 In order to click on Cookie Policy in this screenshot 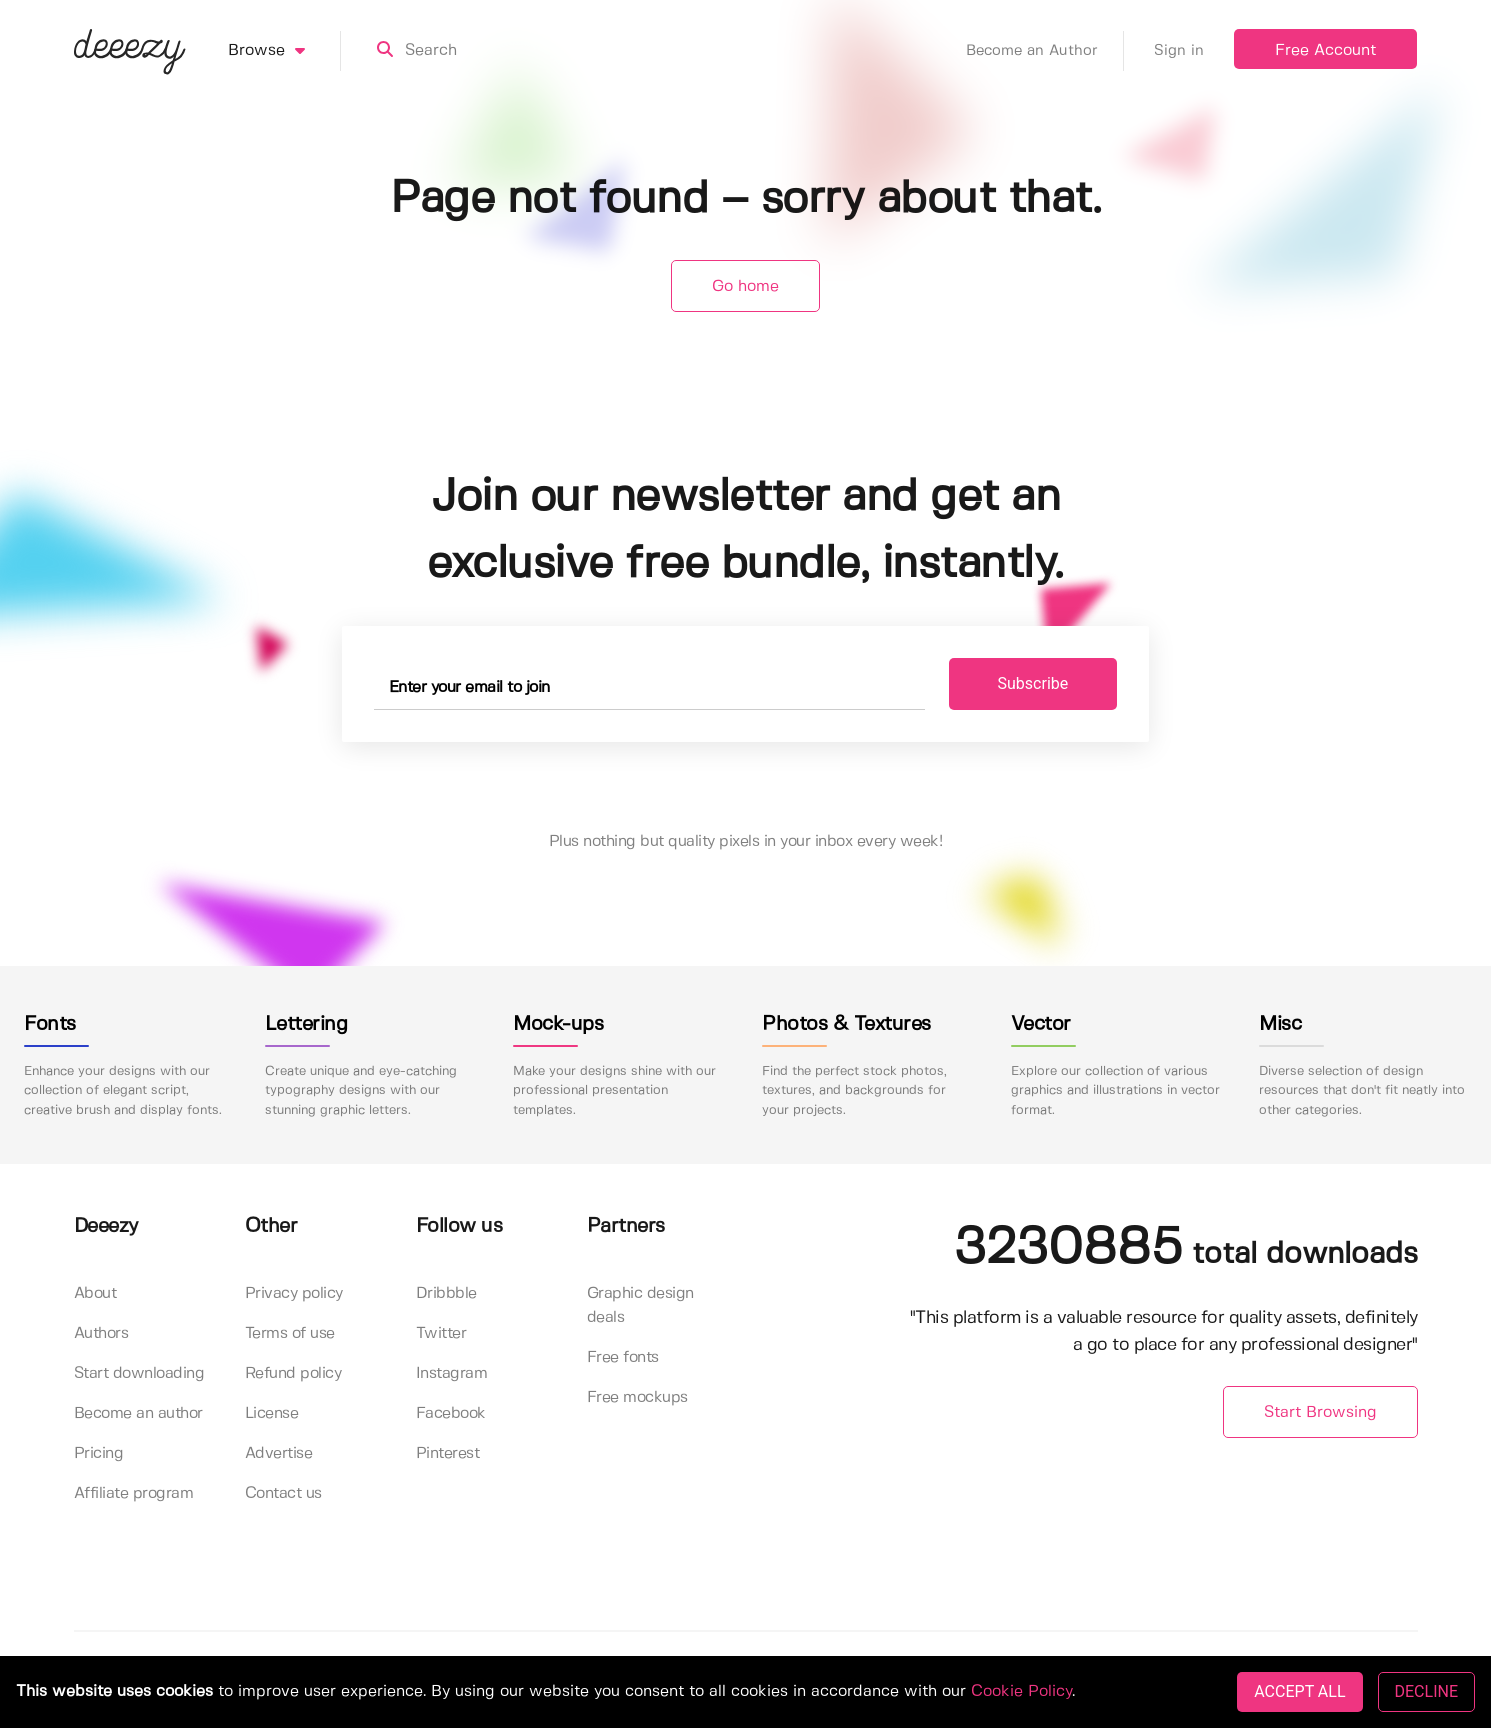, I will do `click(1021, 1691)`.